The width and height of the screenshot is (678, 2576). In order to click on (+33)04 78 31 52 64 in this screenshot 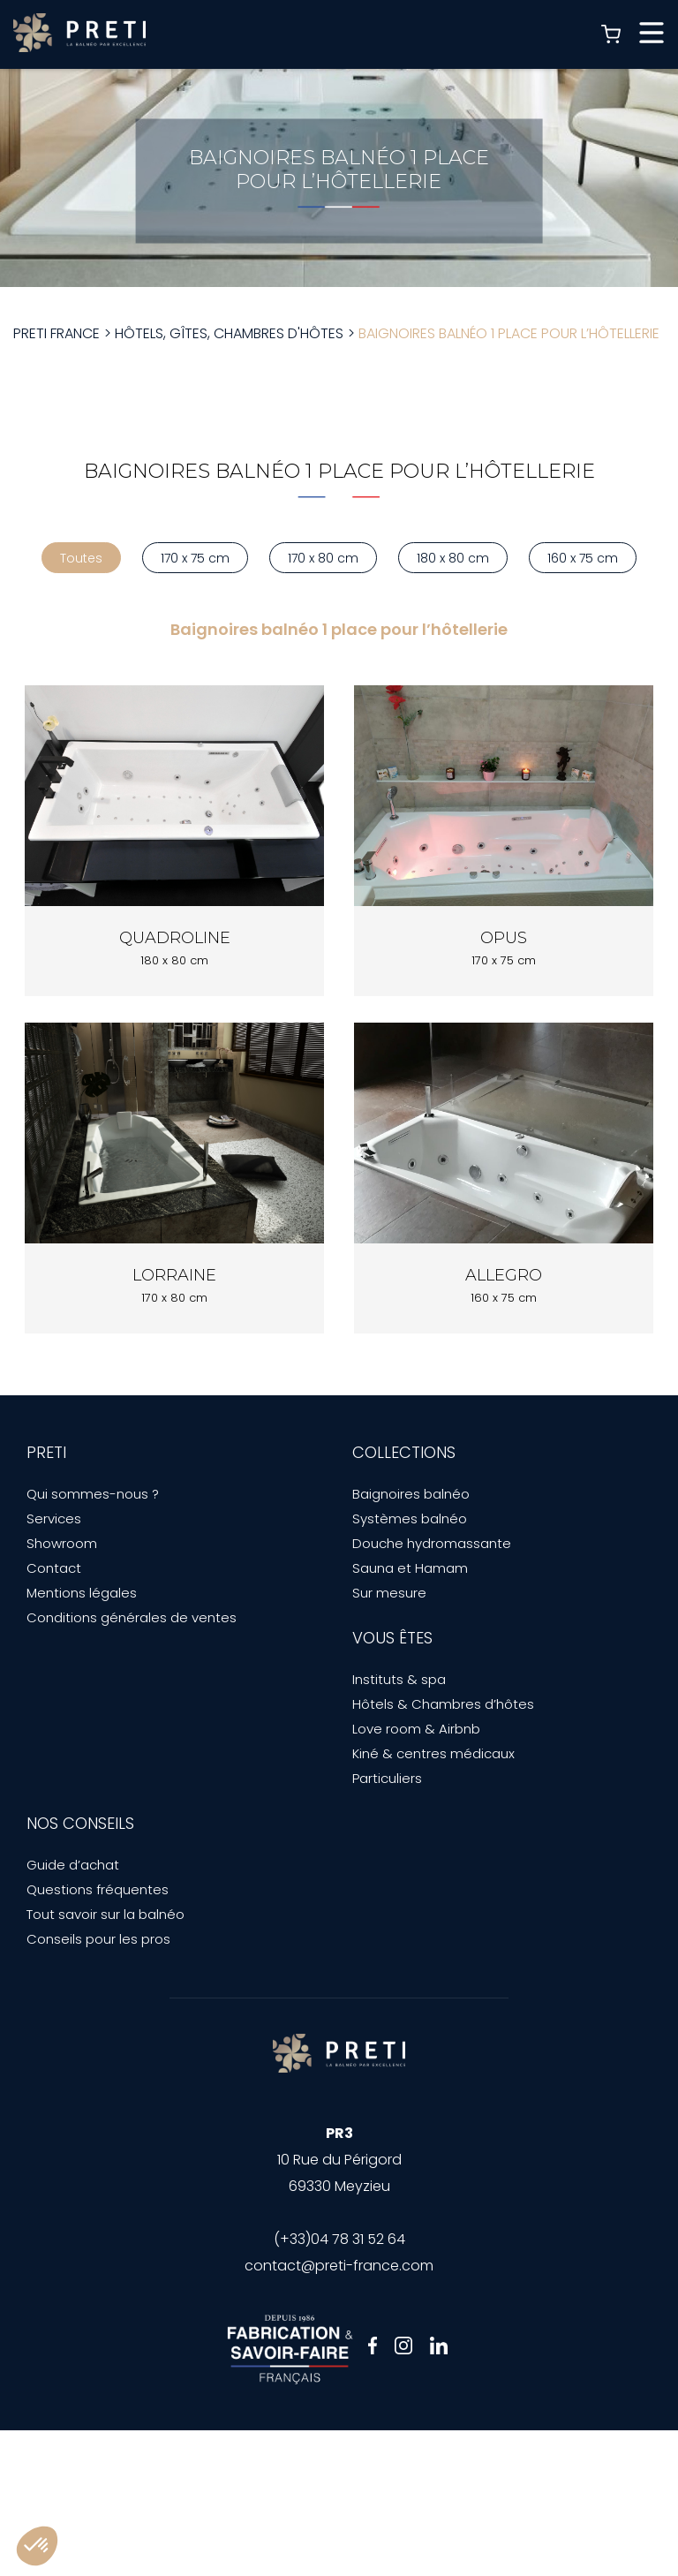, I will do `click(339, 2239)`.